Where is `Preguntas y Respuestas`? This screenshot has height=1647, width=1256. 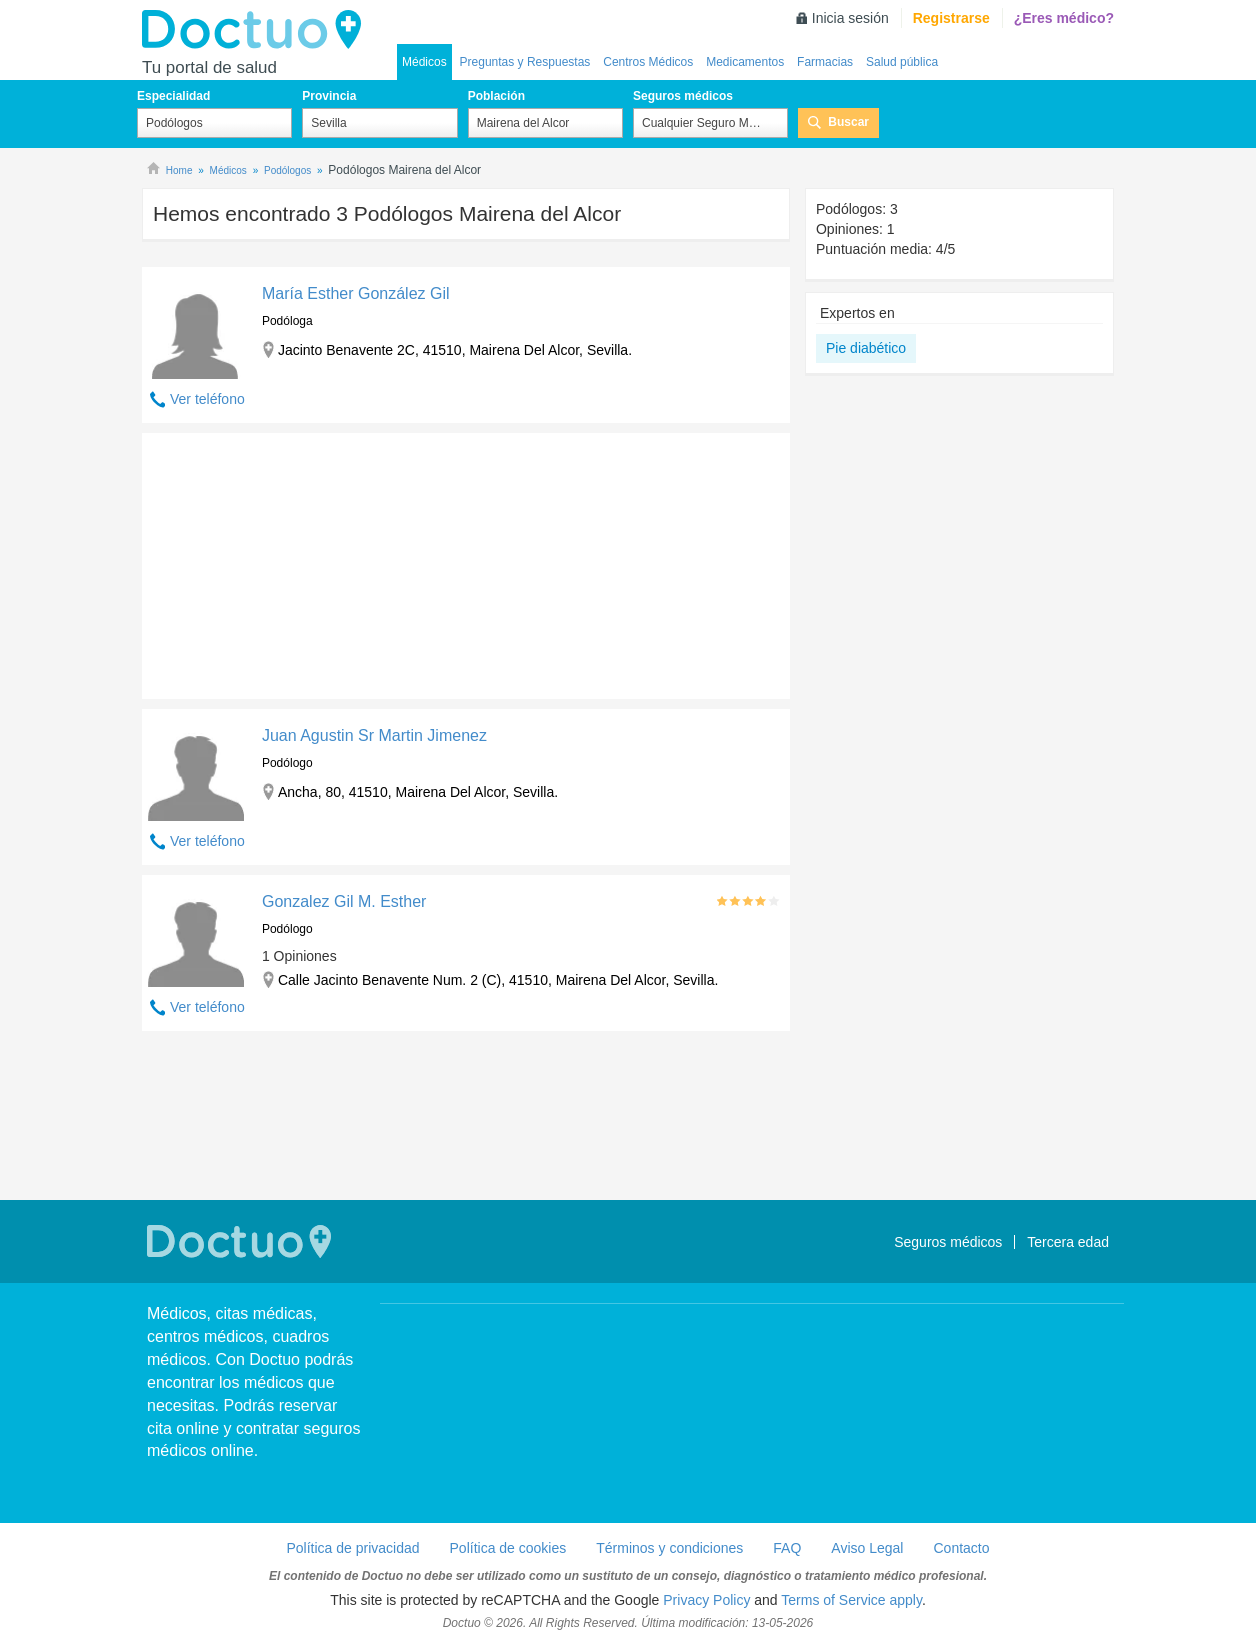
Preguntas y Respuestas is located at coordinates (525, 62).